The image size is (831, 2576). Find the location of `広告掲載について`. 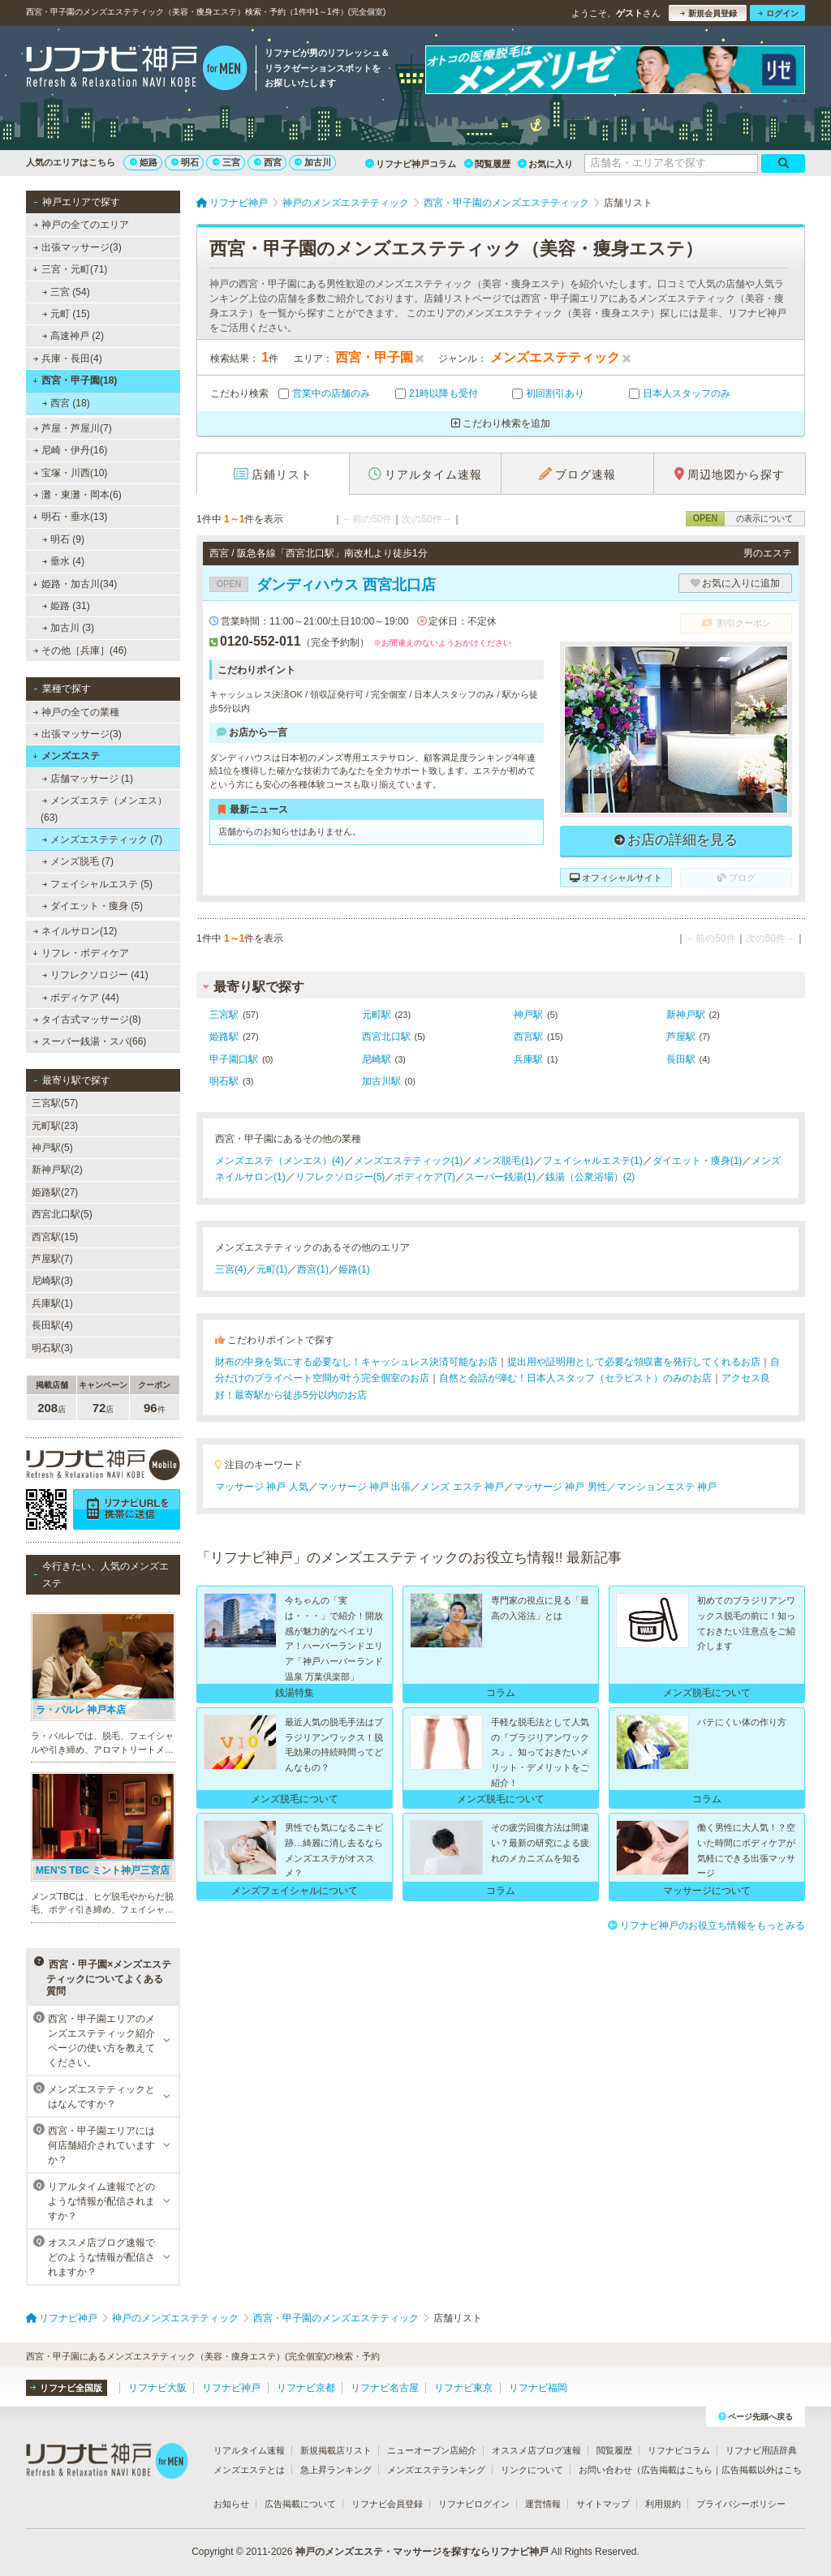

広告掲載について is located at coordinates (300, 2504).